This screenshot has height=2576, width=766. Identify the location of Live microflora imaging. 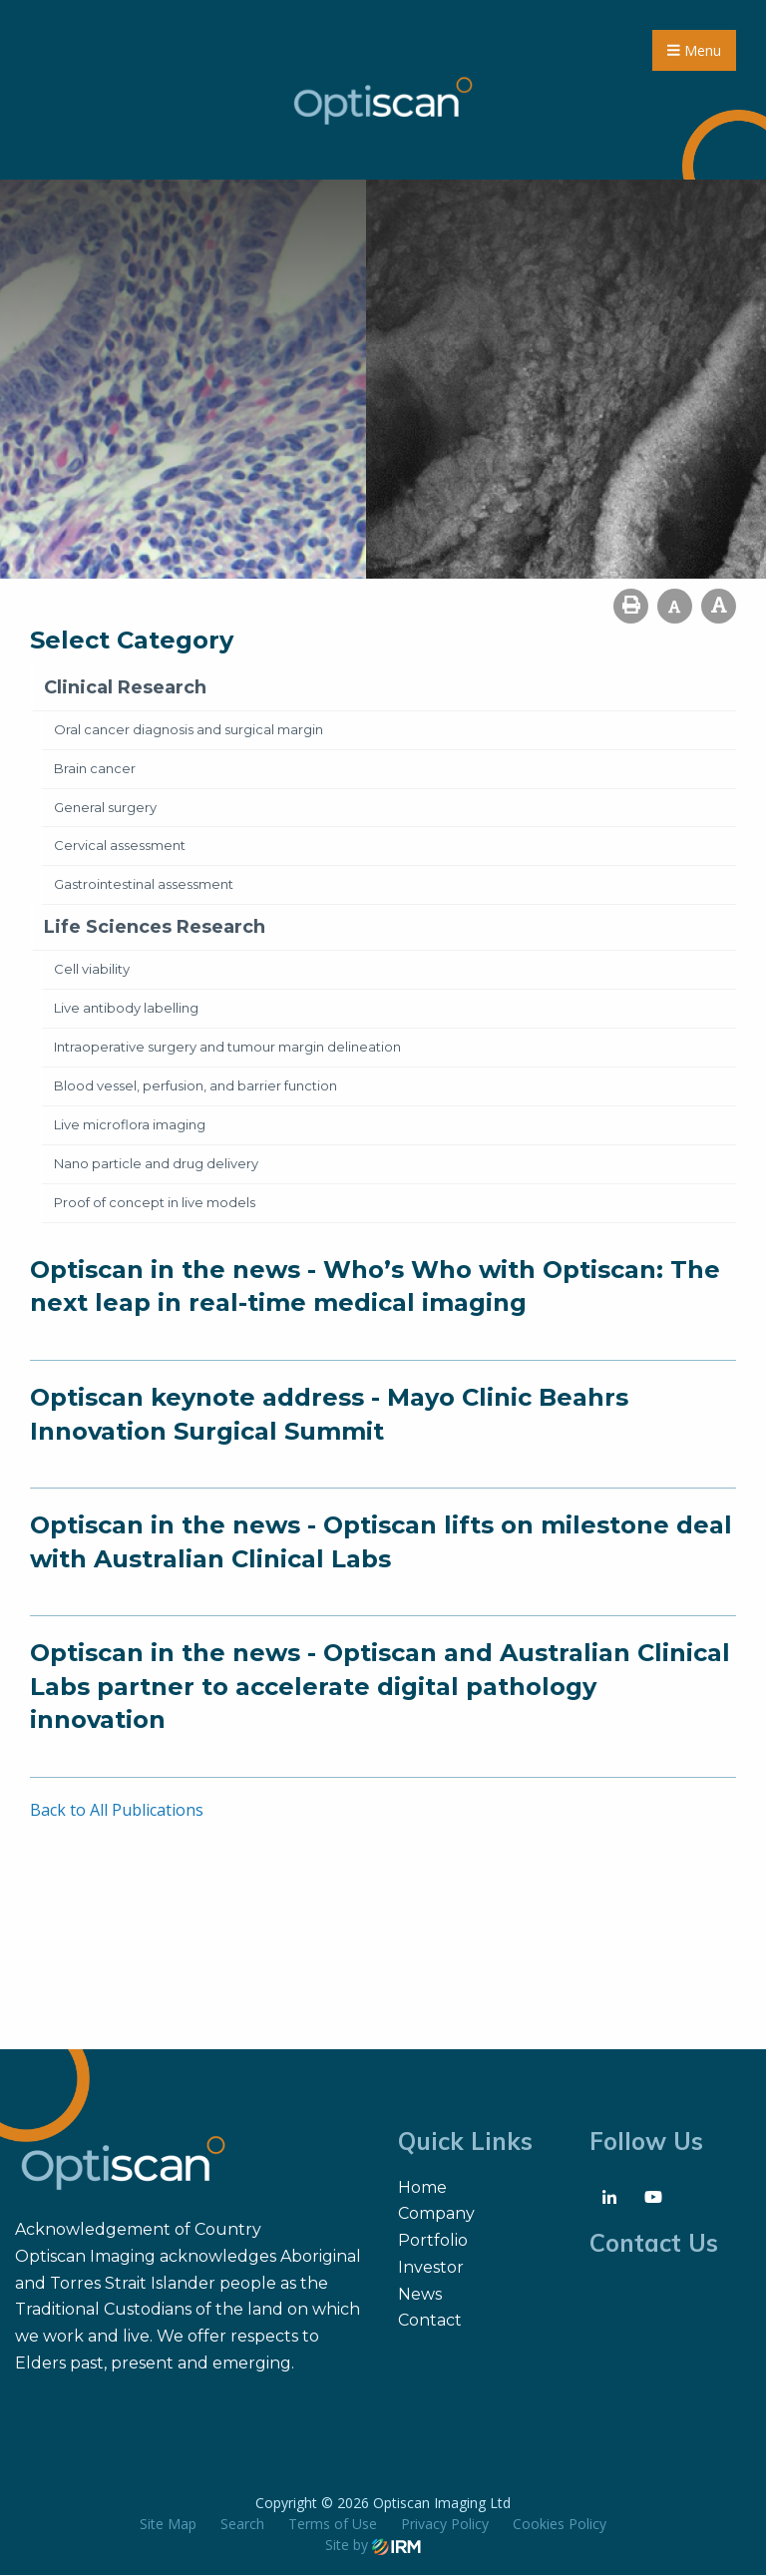
(129, 1125).